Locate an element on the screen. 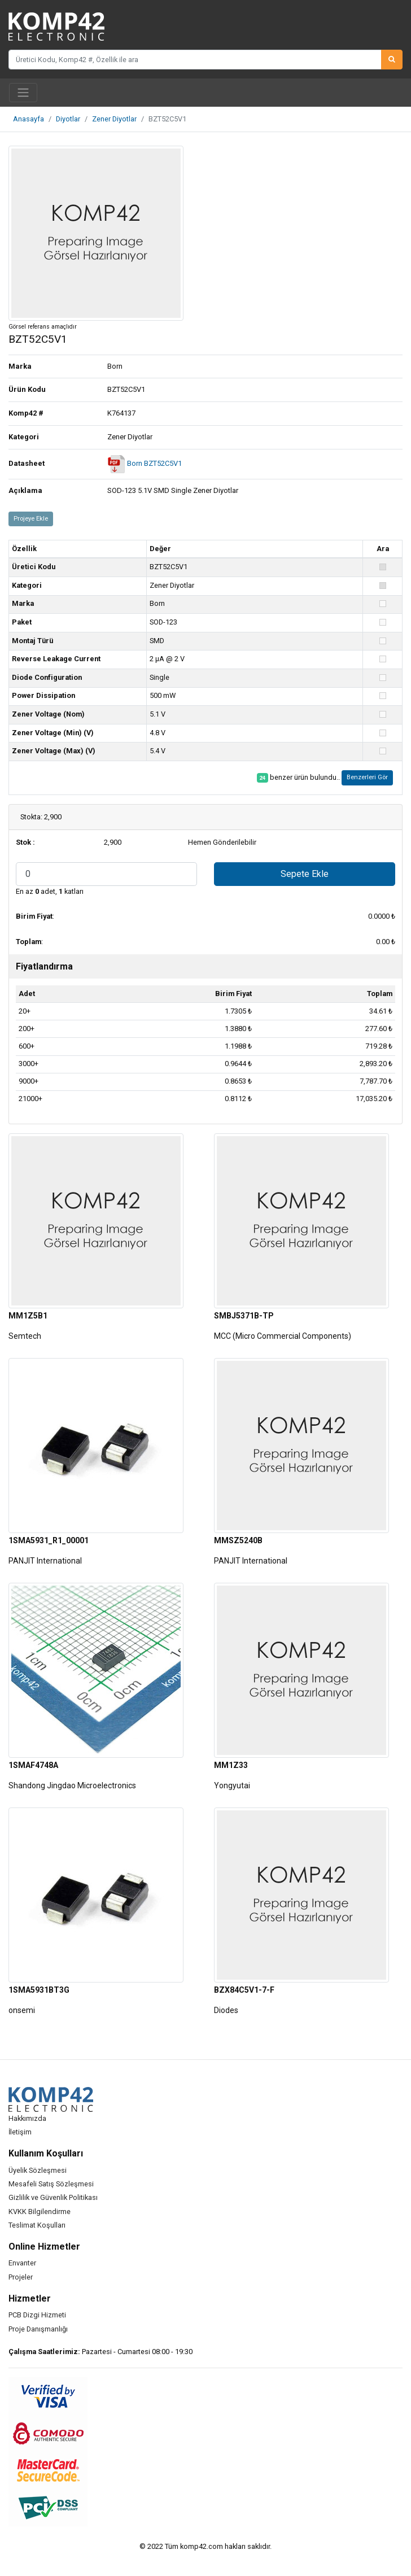  Hakkımızda is located at coordinates (27, 2118).